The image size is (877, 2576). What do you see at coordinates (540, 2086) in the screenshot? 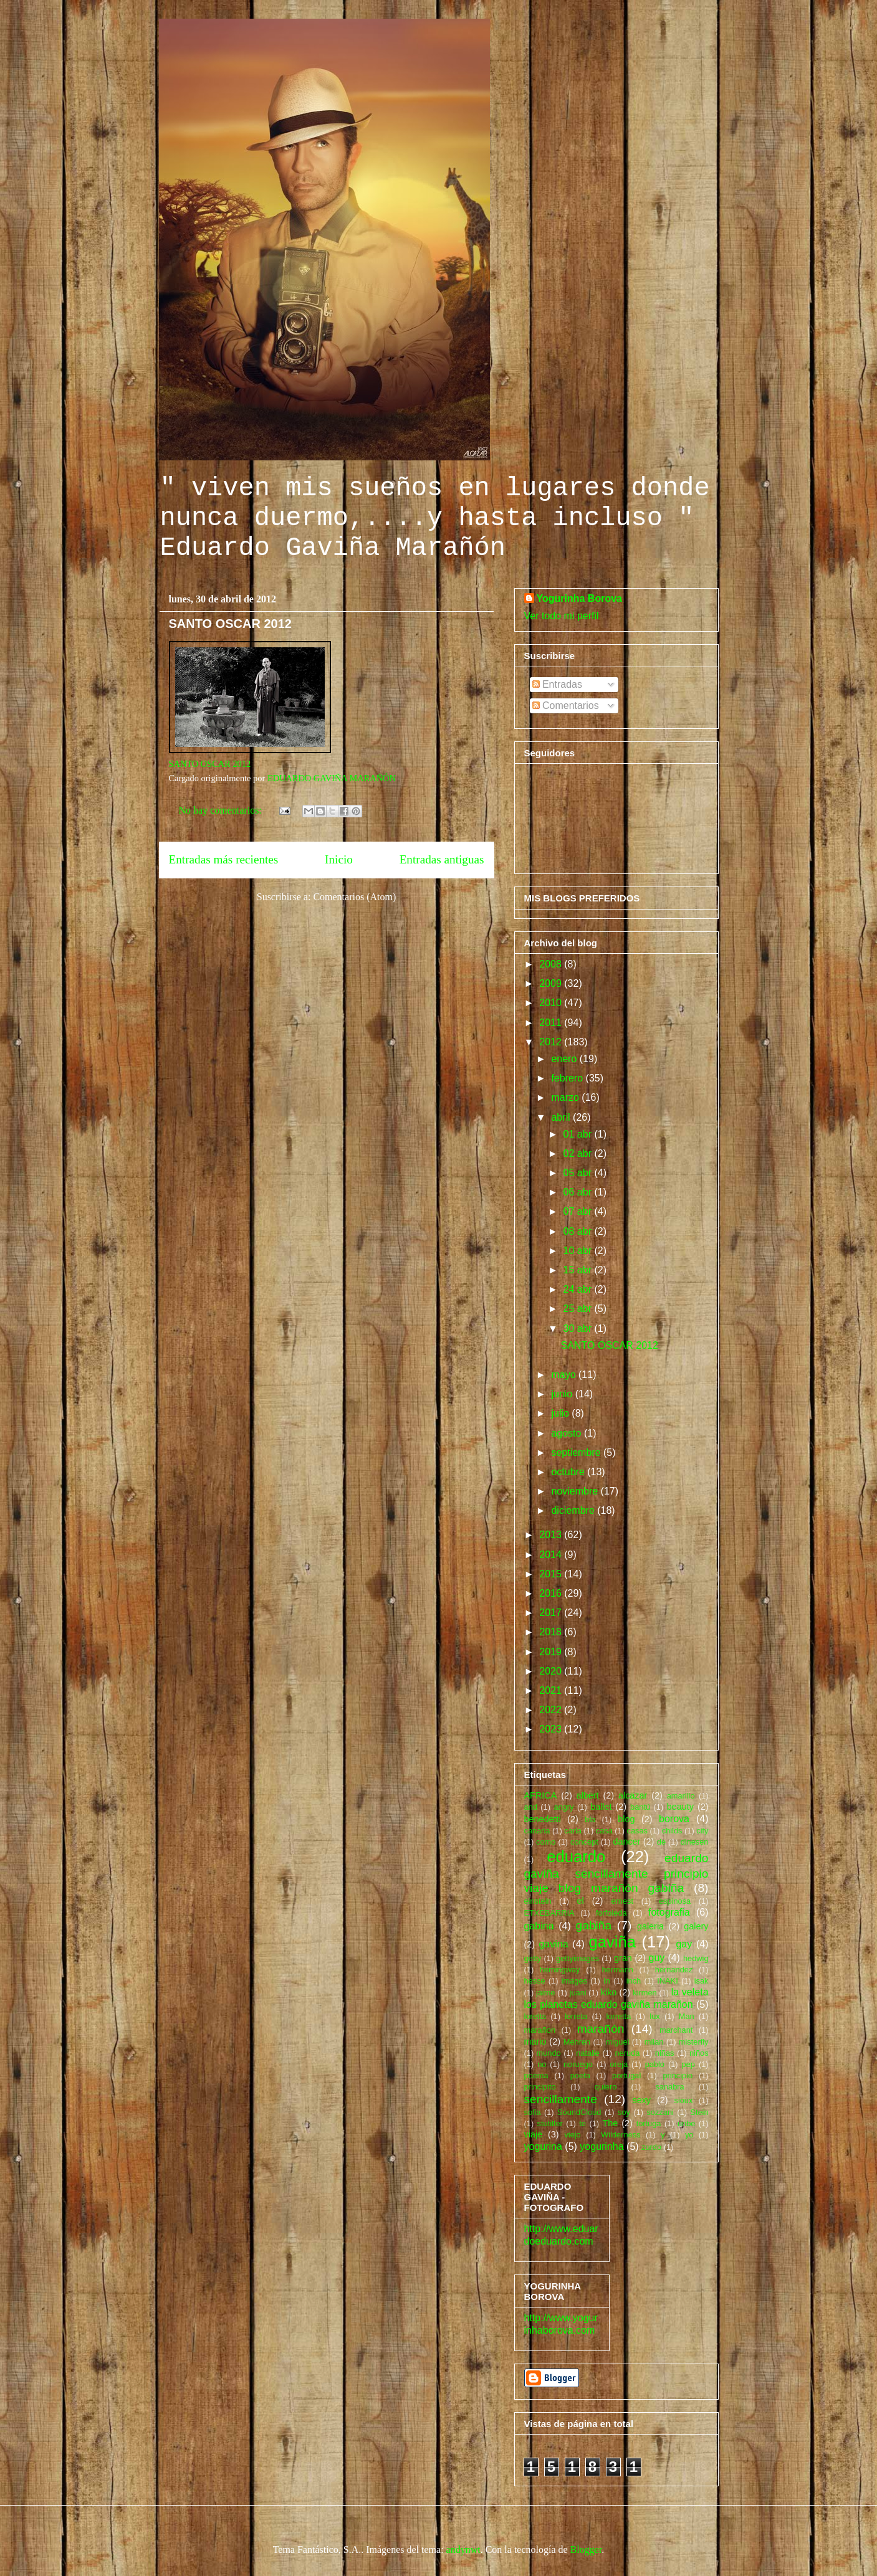
I see `principito` at bounding box center [540, 2086].